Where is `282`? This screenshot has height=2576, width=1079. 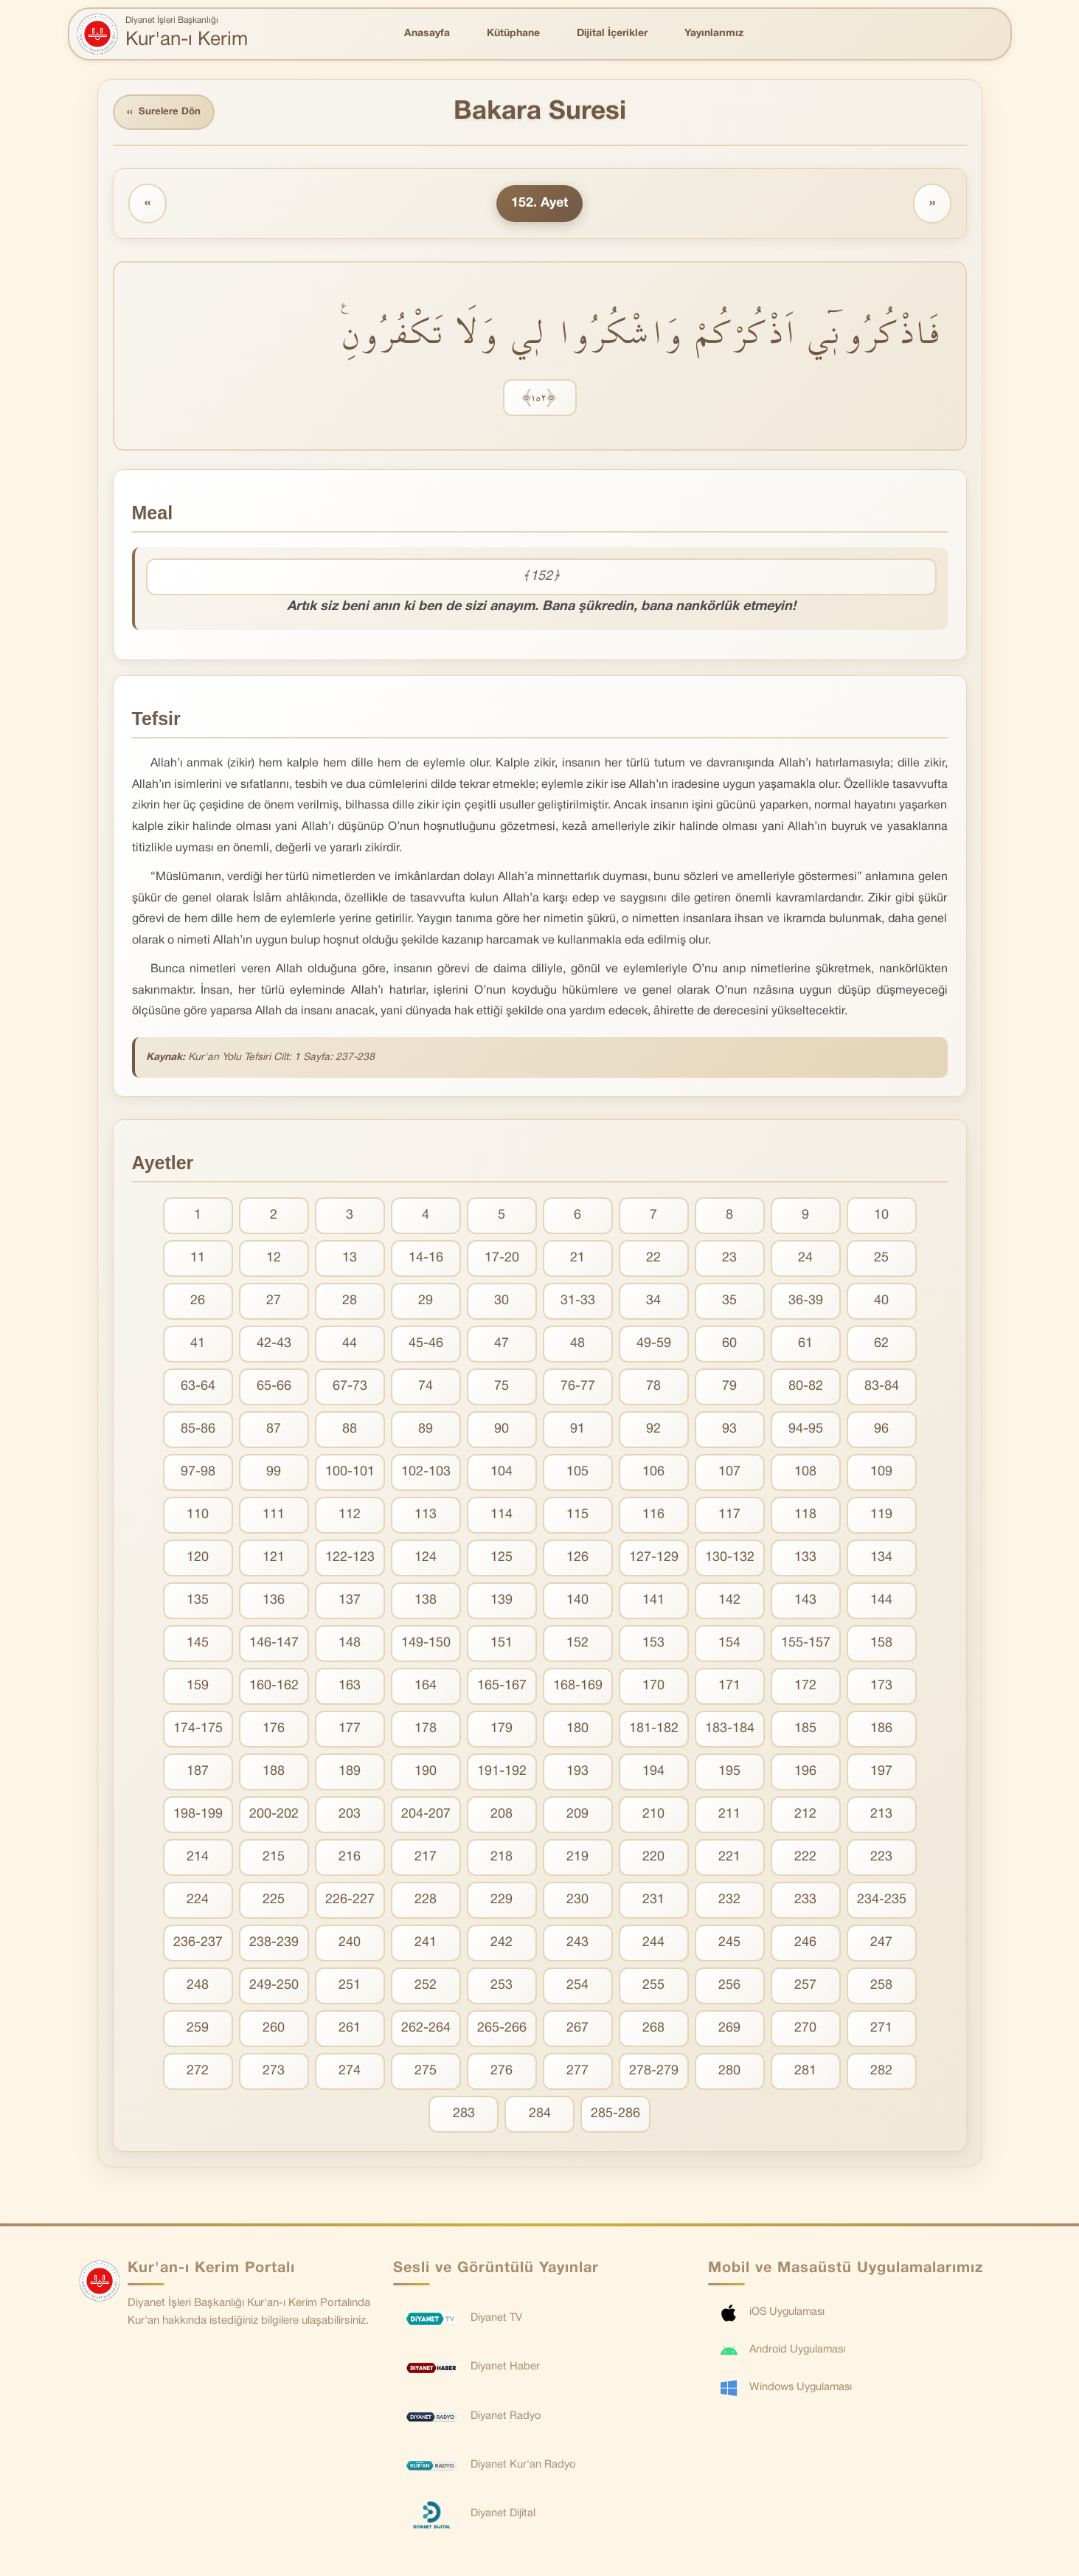 282 is located at coordinates (881, 2073).